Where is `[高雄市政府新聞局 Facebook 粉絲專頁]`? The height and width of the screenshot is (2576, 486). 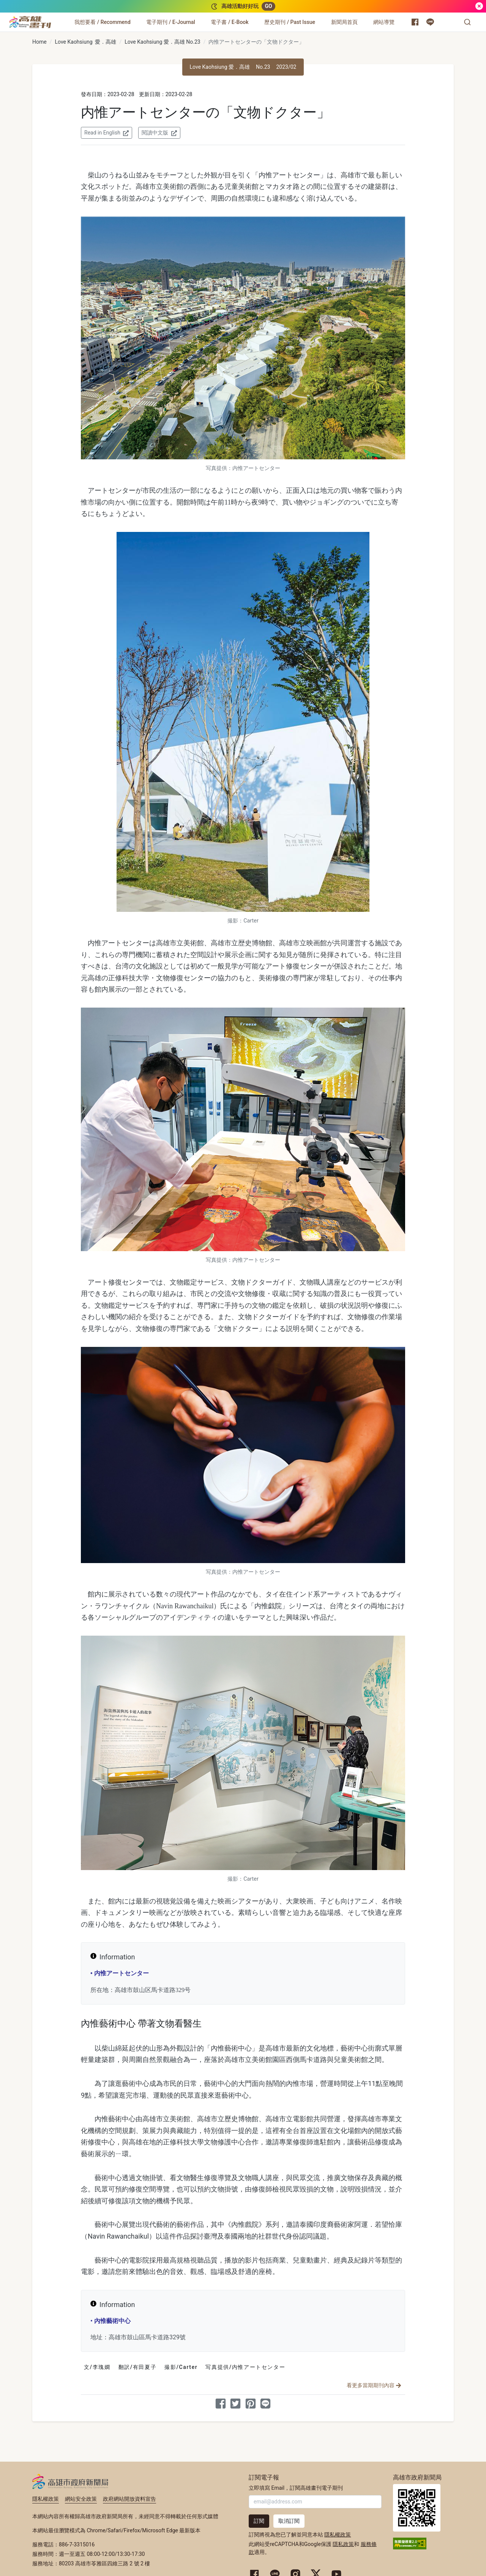 [高雄市政府新聞局 Facebook 粉絲專頁] is located at coordinates (415, 22).